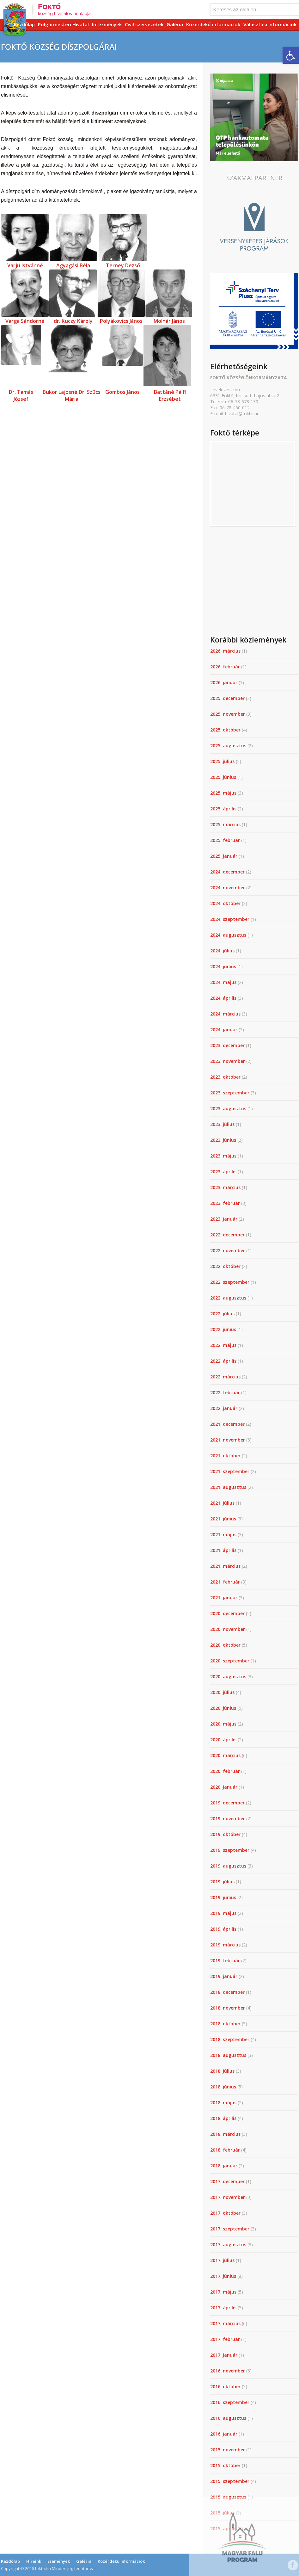 This screenshot has width=299, height=2576. What do you see at coordinates (223, 1913) in the screenshot?
I see `2019. május` at bounding box center [223, 1913].